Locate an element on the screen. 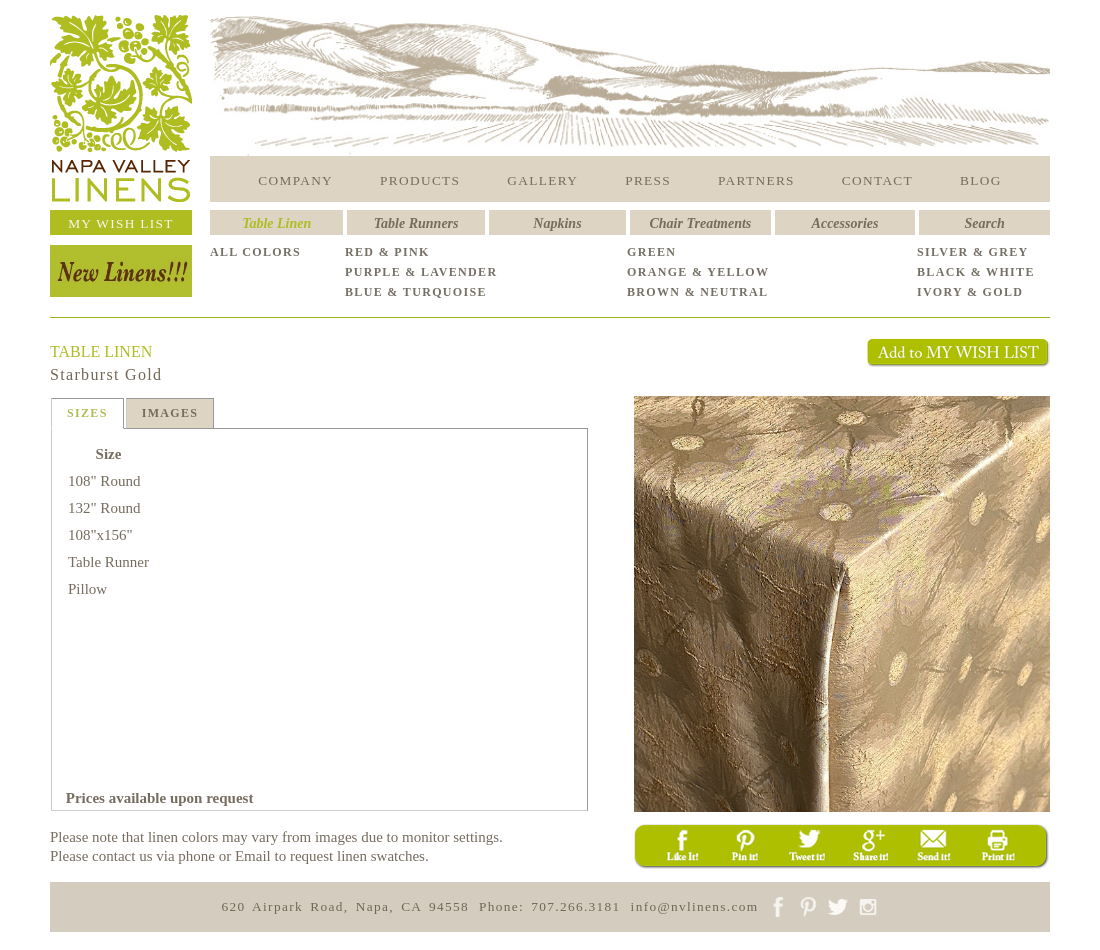 The width and height of the screenshot is (1100, 950). GREEN is located at coordinates (651, 252).